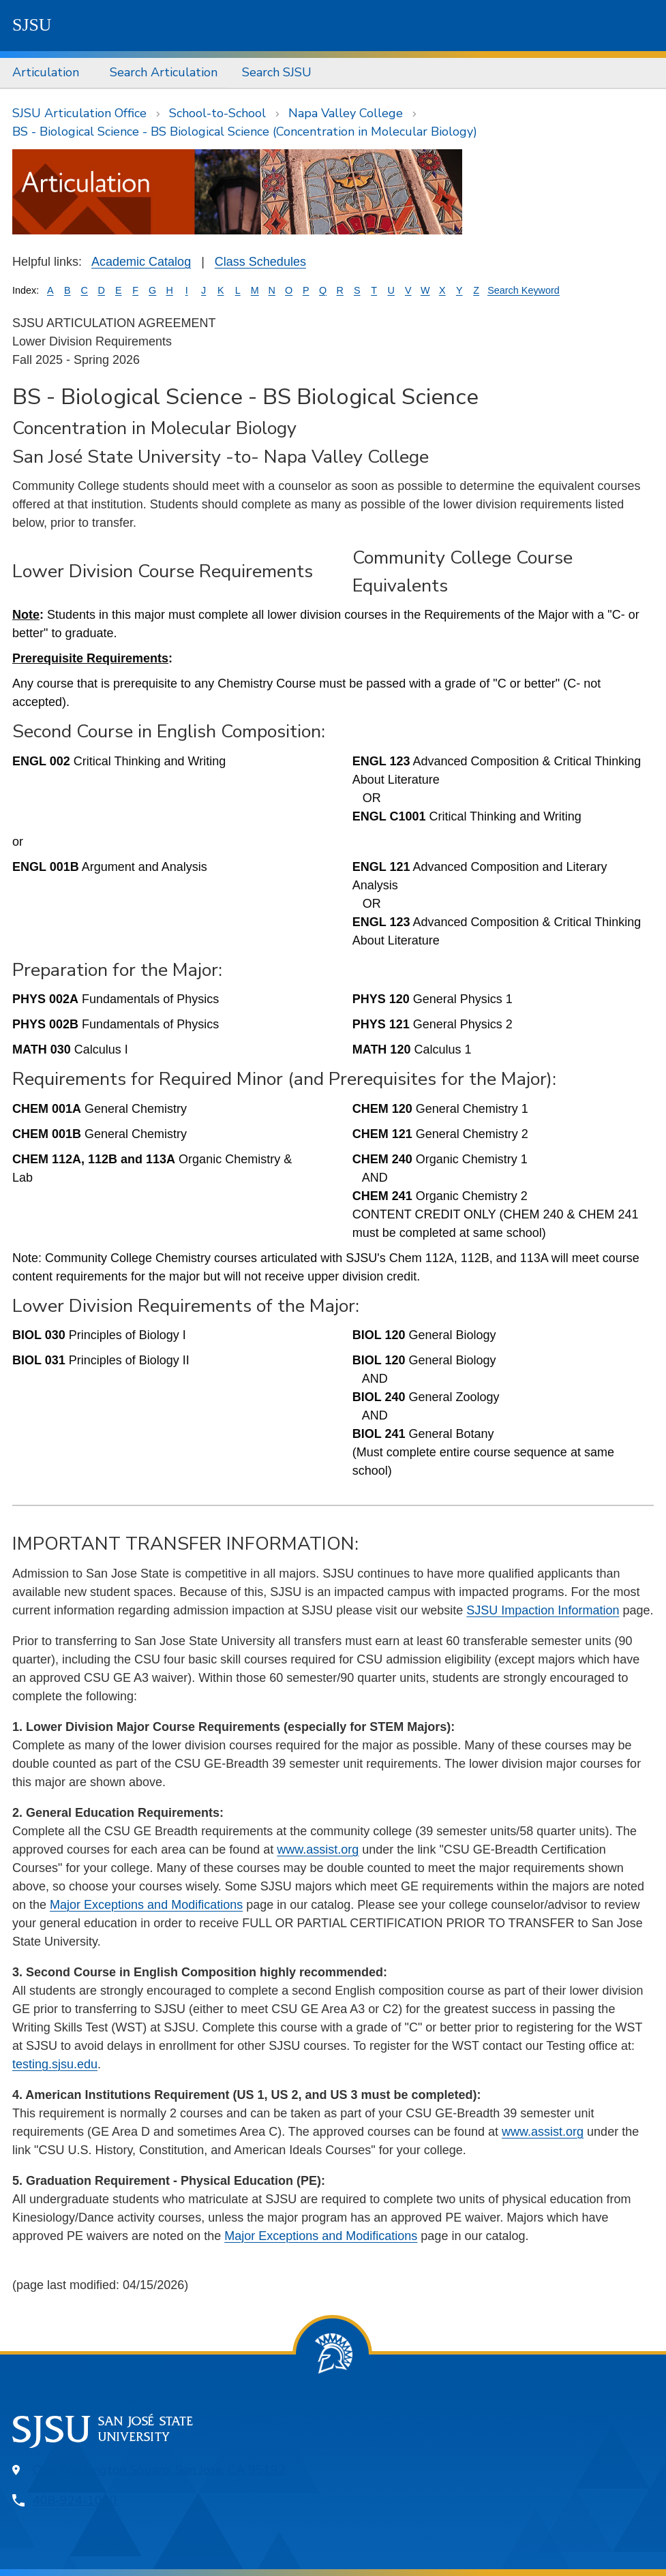 The image size is (666, 2576). I want to click on Search Articulation, so click(163, 72).